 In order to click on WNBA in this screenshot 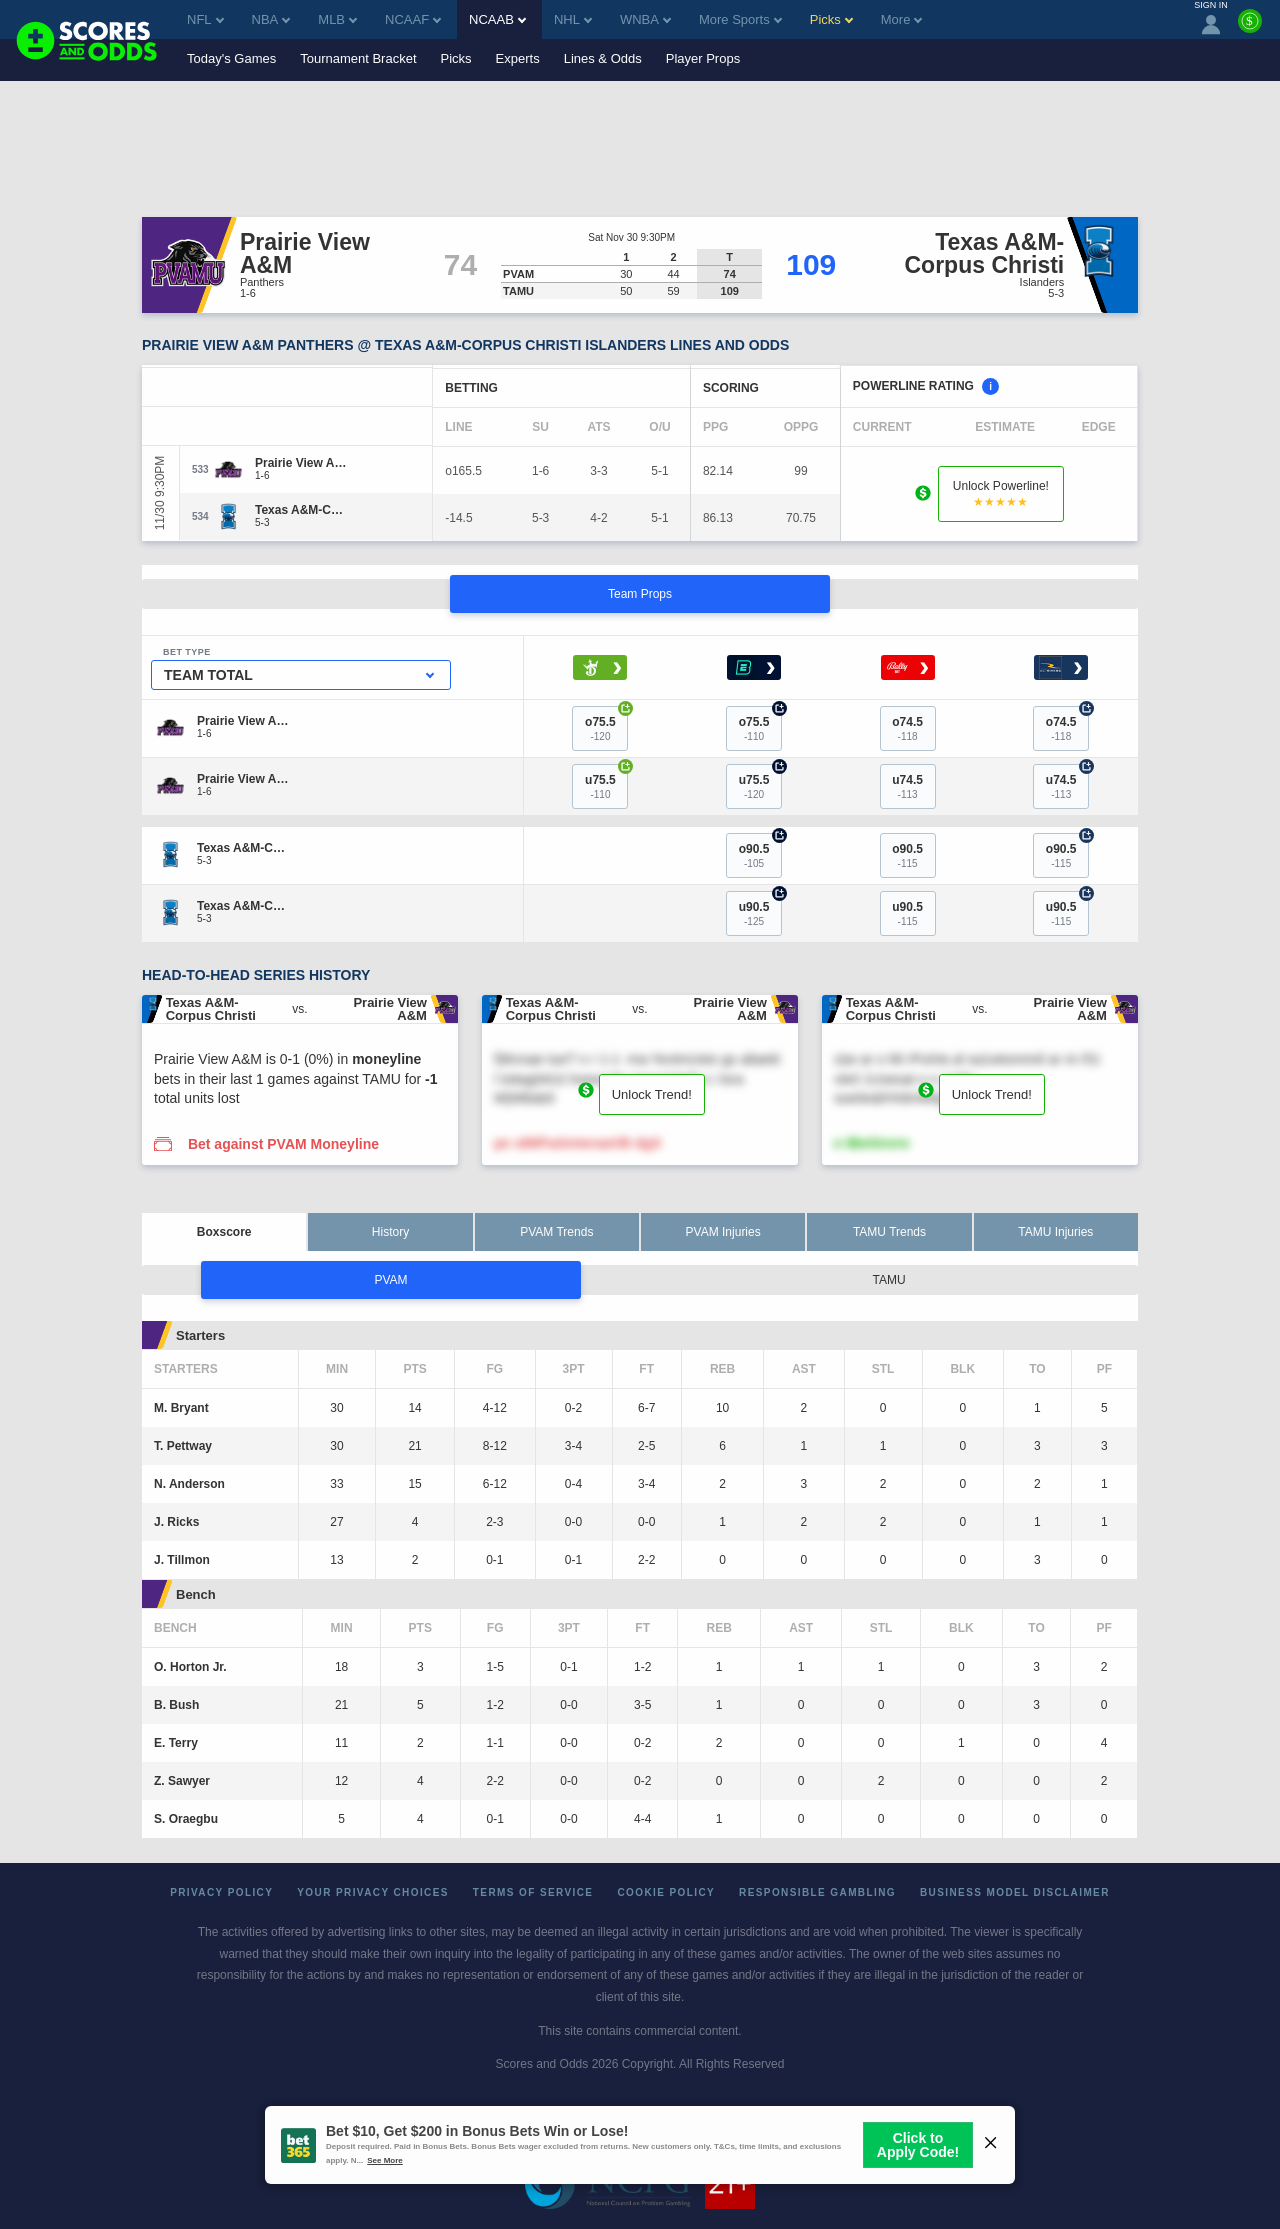, I will do `click(645, 19)`.